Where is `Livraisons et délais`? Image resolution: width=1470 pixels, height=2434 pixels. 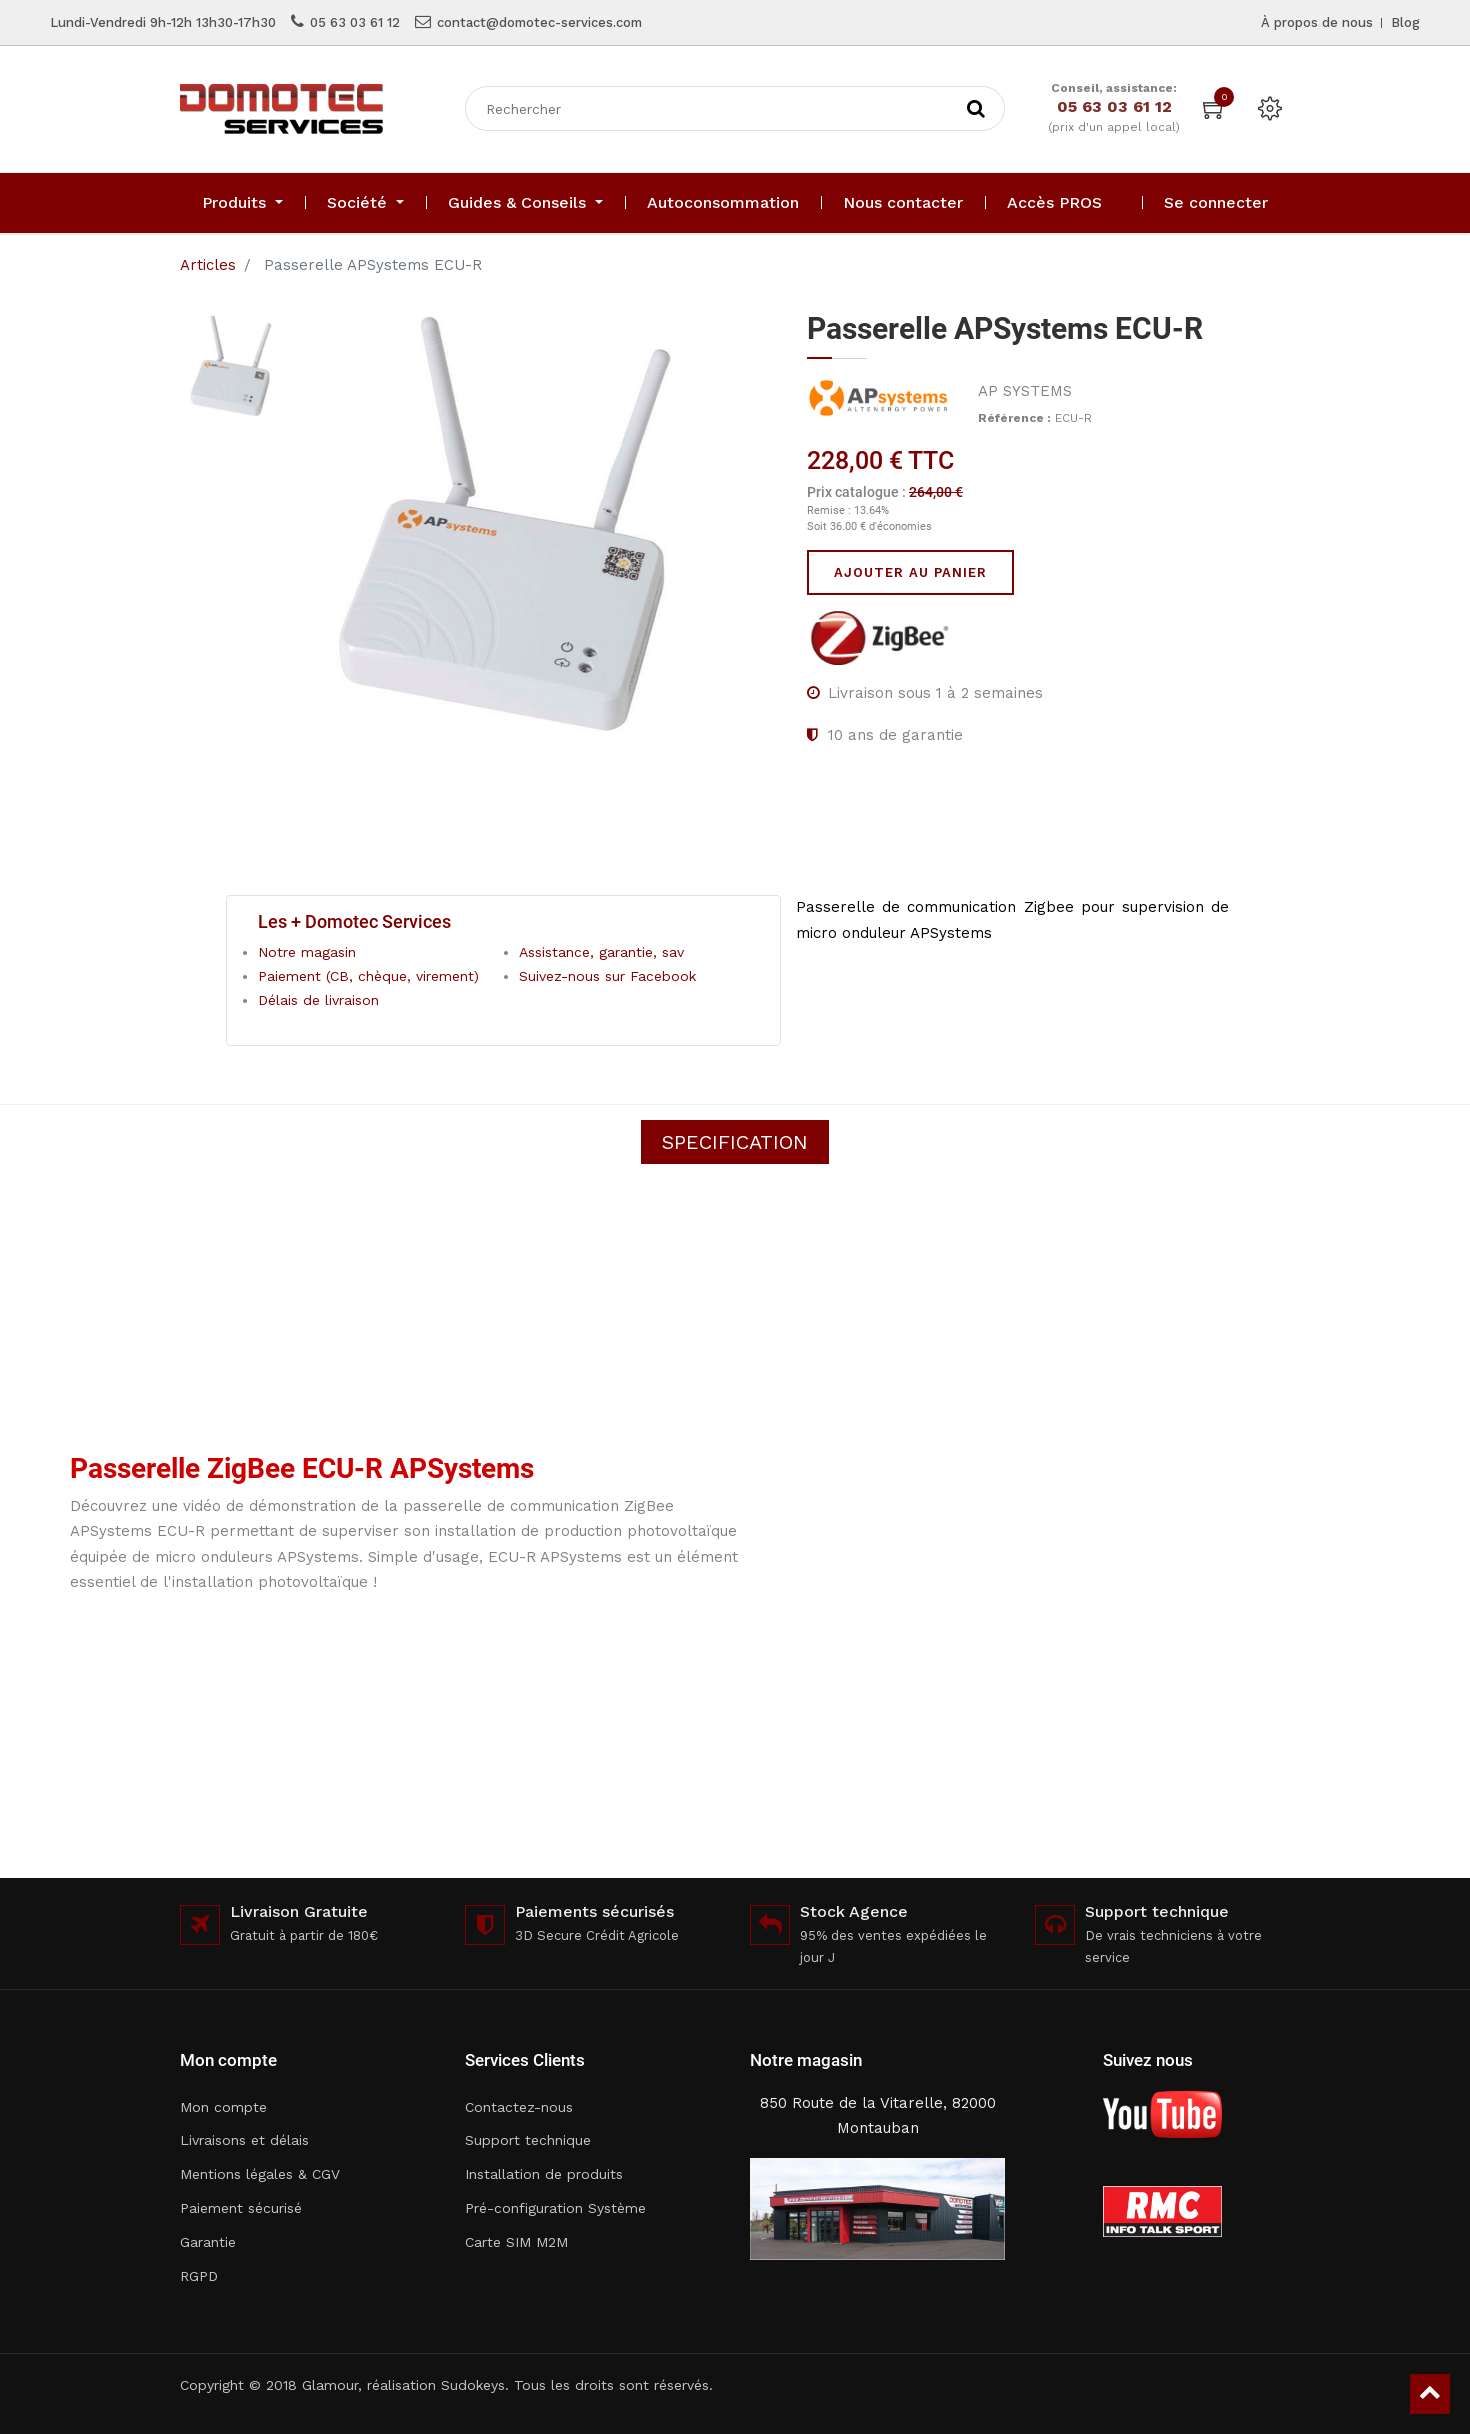 Livraisons et délais is located at coordinates (244, 2140).